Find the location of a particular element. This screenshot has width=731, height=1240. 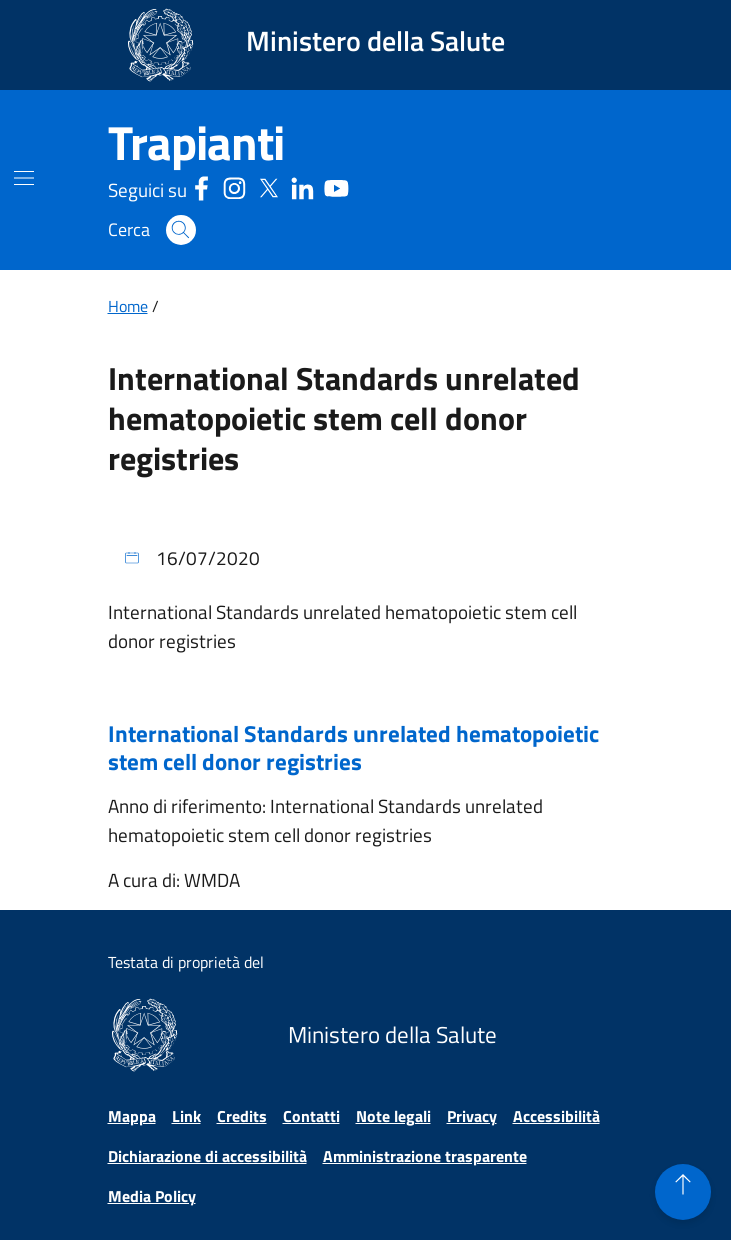

Ministero della Salute [Collegamento al sito www.salute.gov.it. Apre una nuova pagina.] is located at coordinates (375, 40).